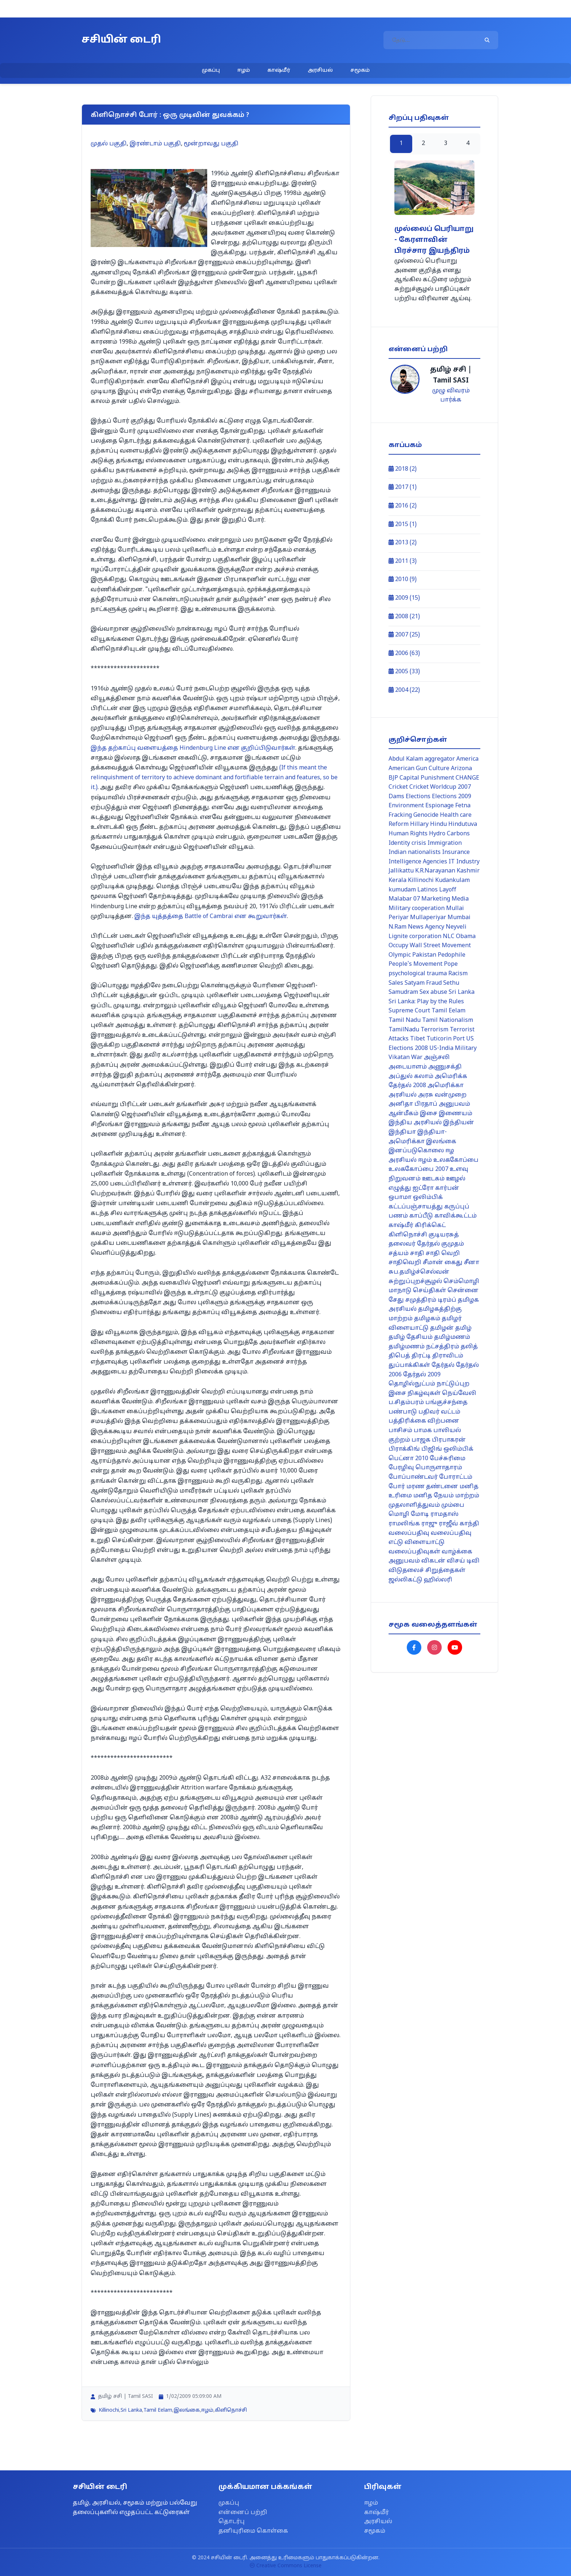 This screenshot has height=2576, width=571. I want to click on பிரபாகரன், so click(449, 1440).